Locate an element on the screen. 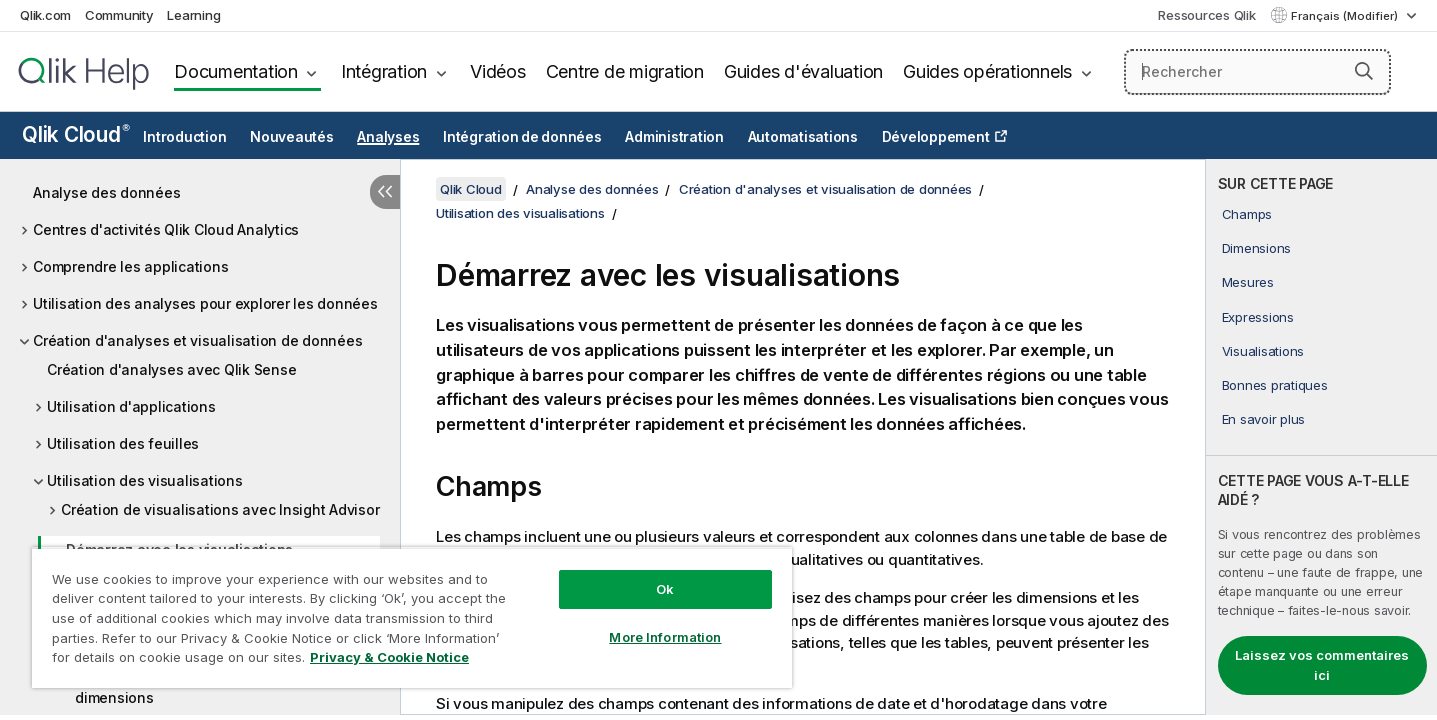 The image size is (1437, 720). Guides opérationnels is located at coordinates (987, 71).